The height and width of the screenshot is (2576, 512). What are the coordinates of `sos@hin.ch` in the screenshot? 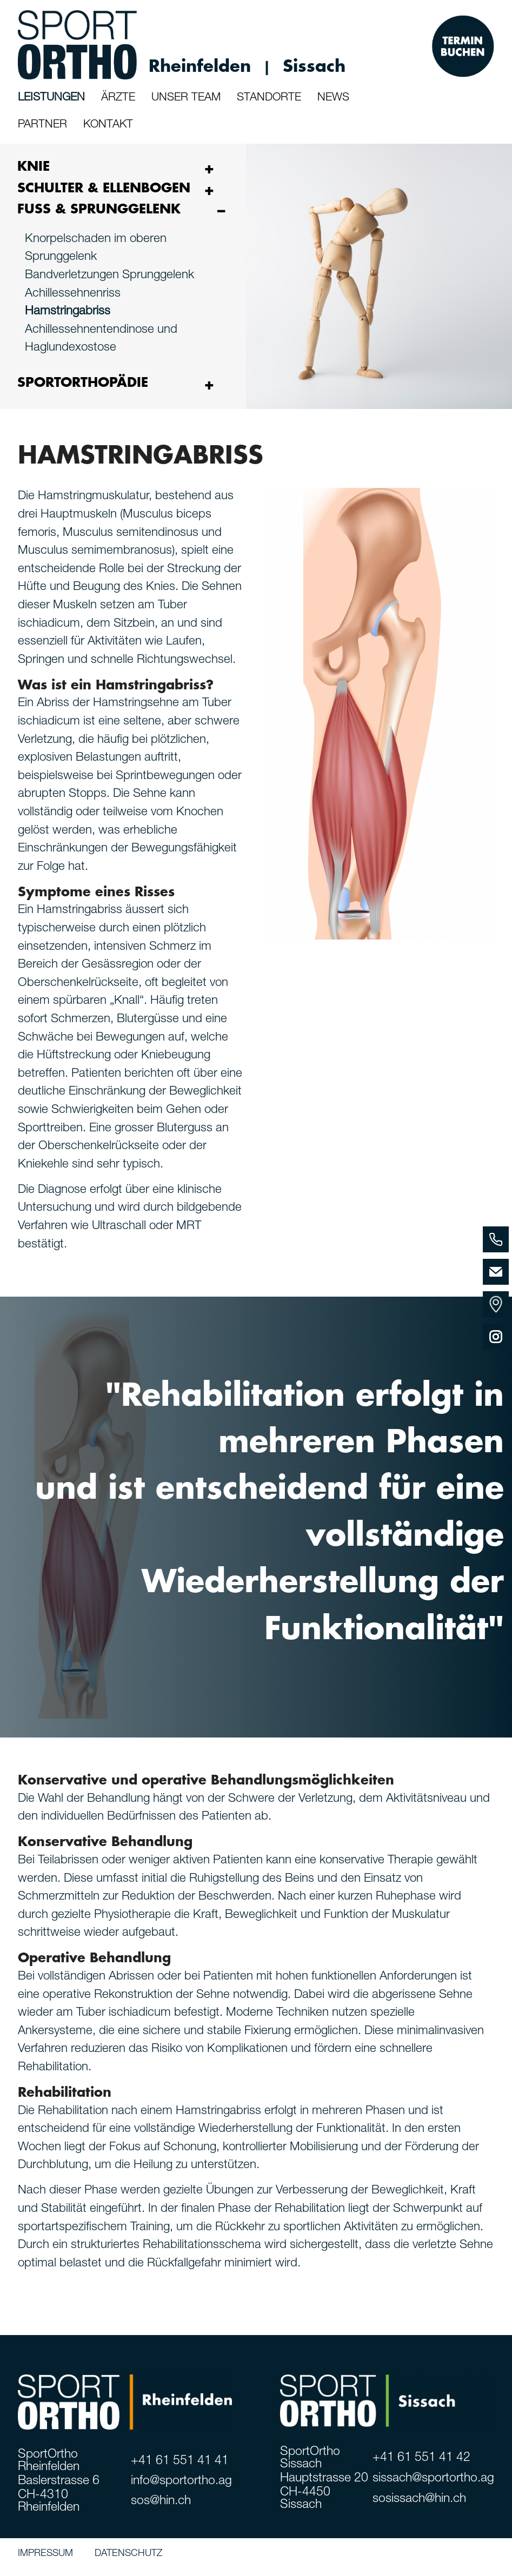 It's located at (161, 2502).